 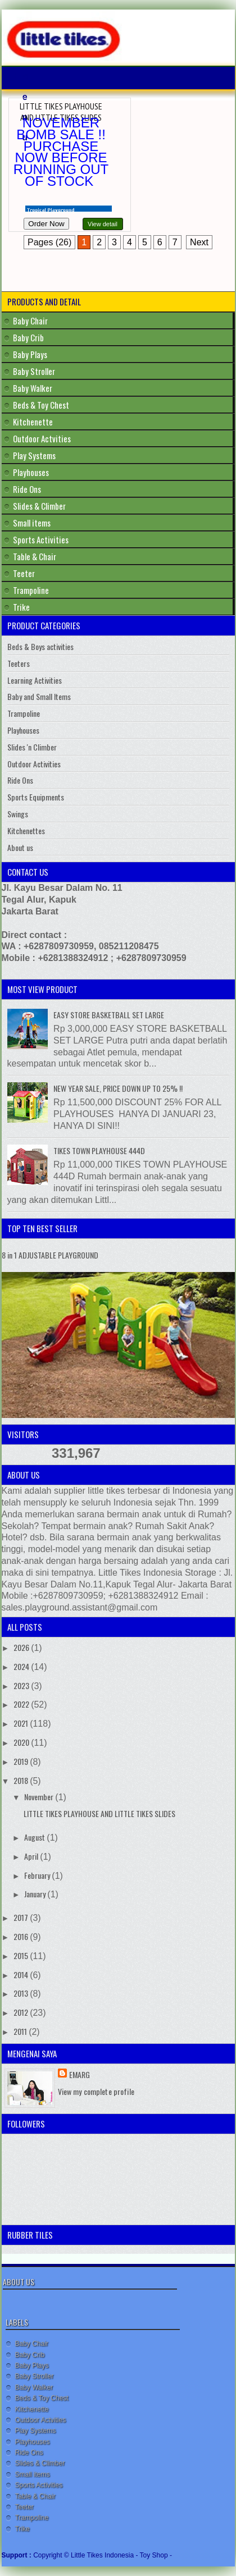 What do you see at coordinates (40, 646) in the screenshot?
I see `Beds & Boys activities` at bounding box center [40, 646].